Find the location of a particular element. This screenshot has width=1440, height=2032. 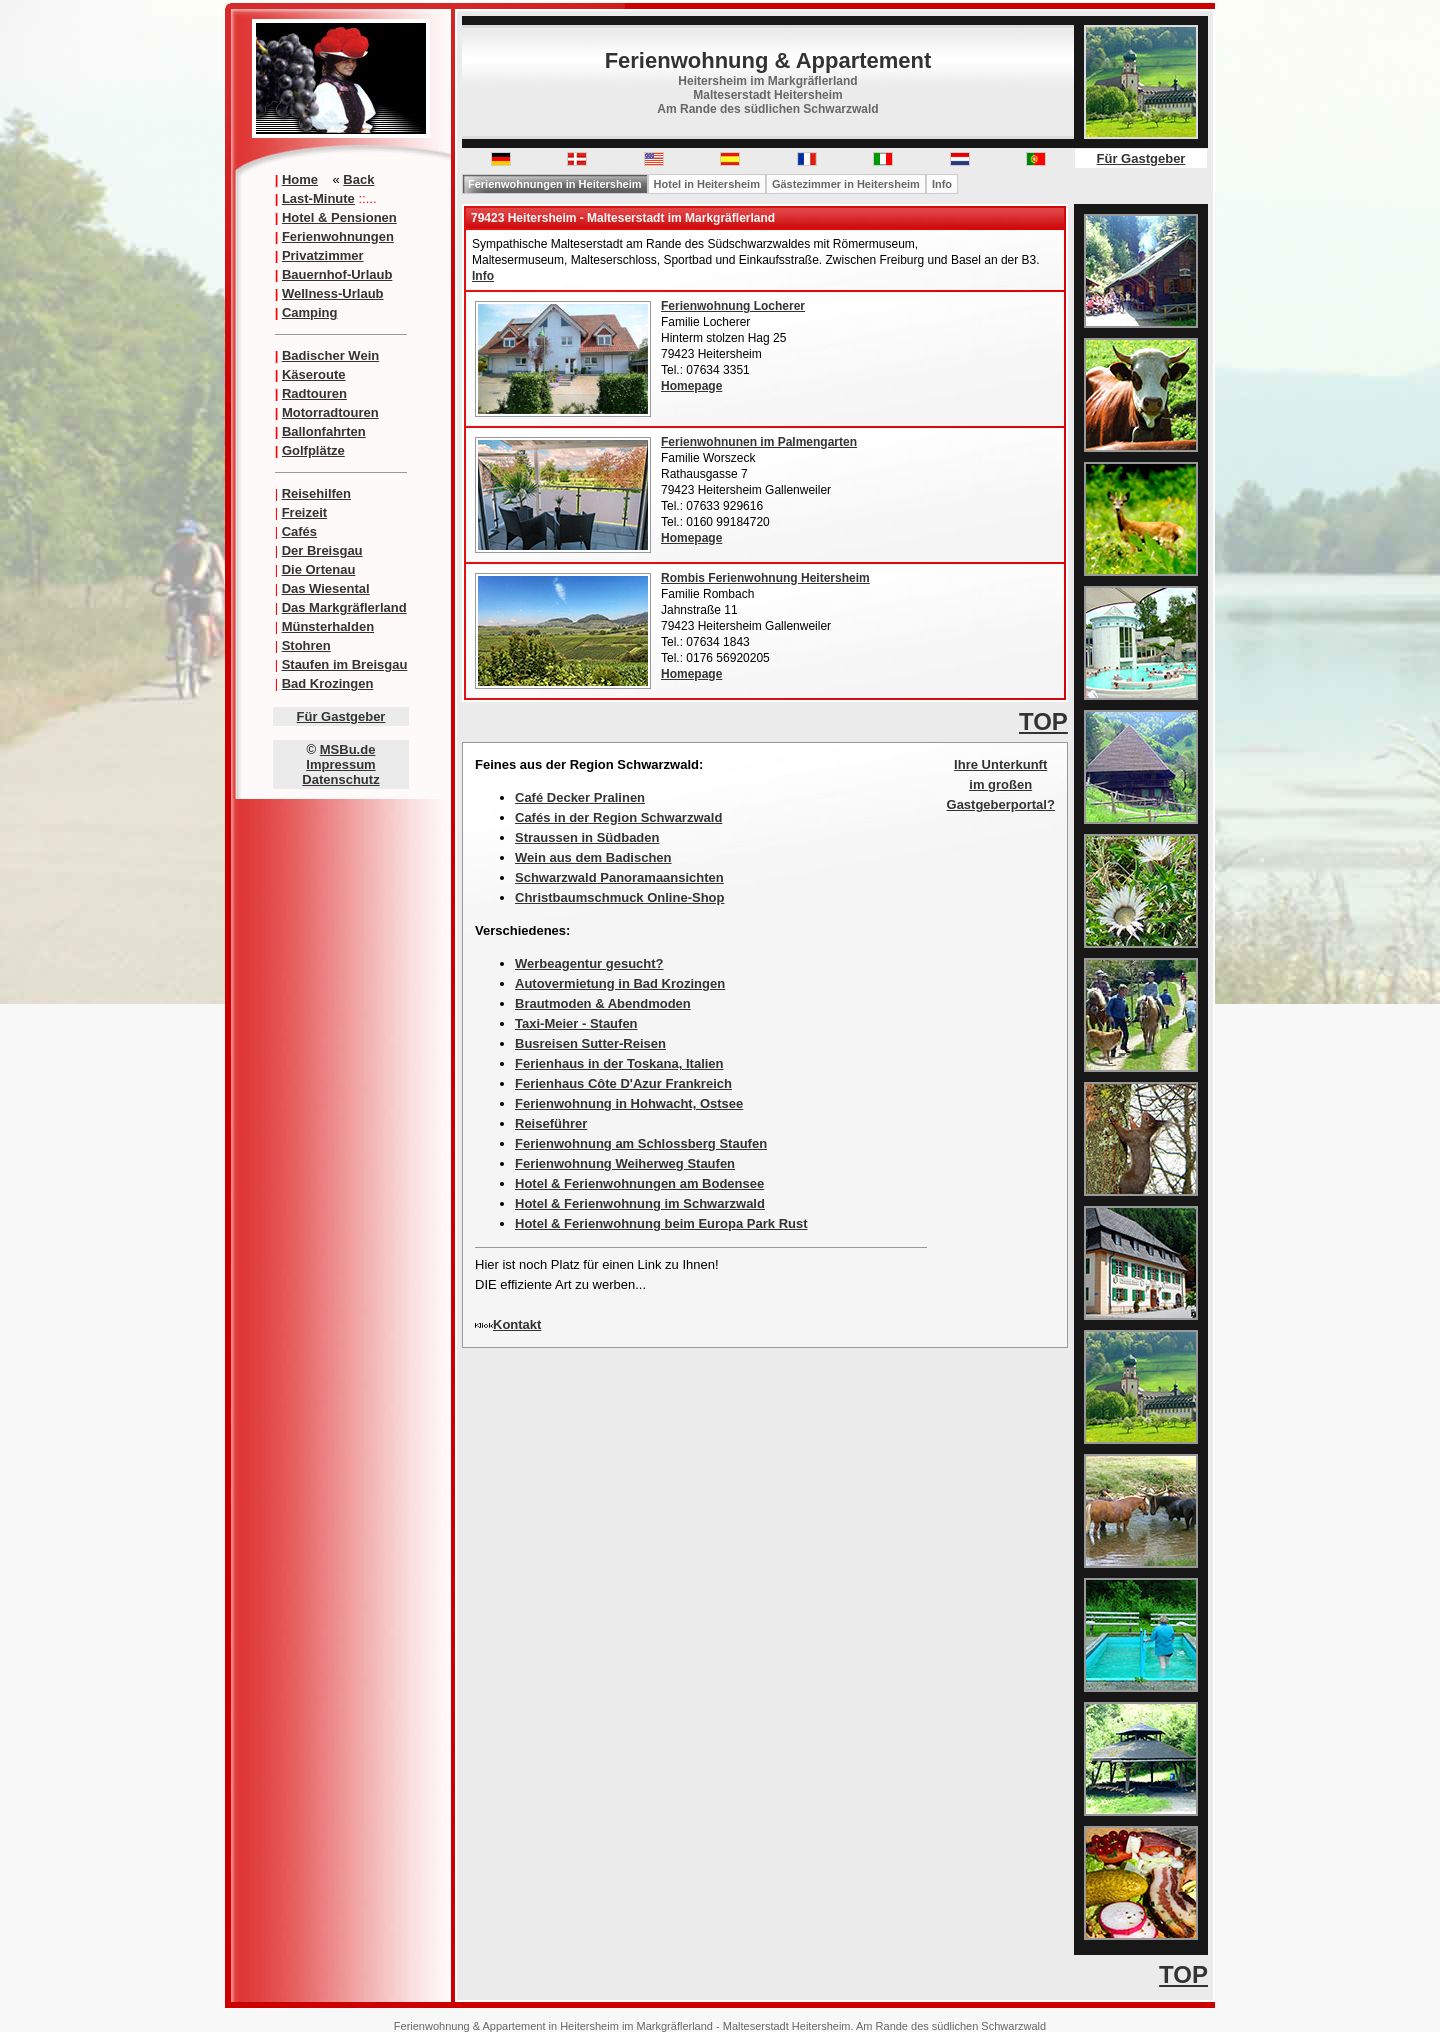

Ferienwohnung Weiherweg Staufen is located at coordinates (625, 1163).